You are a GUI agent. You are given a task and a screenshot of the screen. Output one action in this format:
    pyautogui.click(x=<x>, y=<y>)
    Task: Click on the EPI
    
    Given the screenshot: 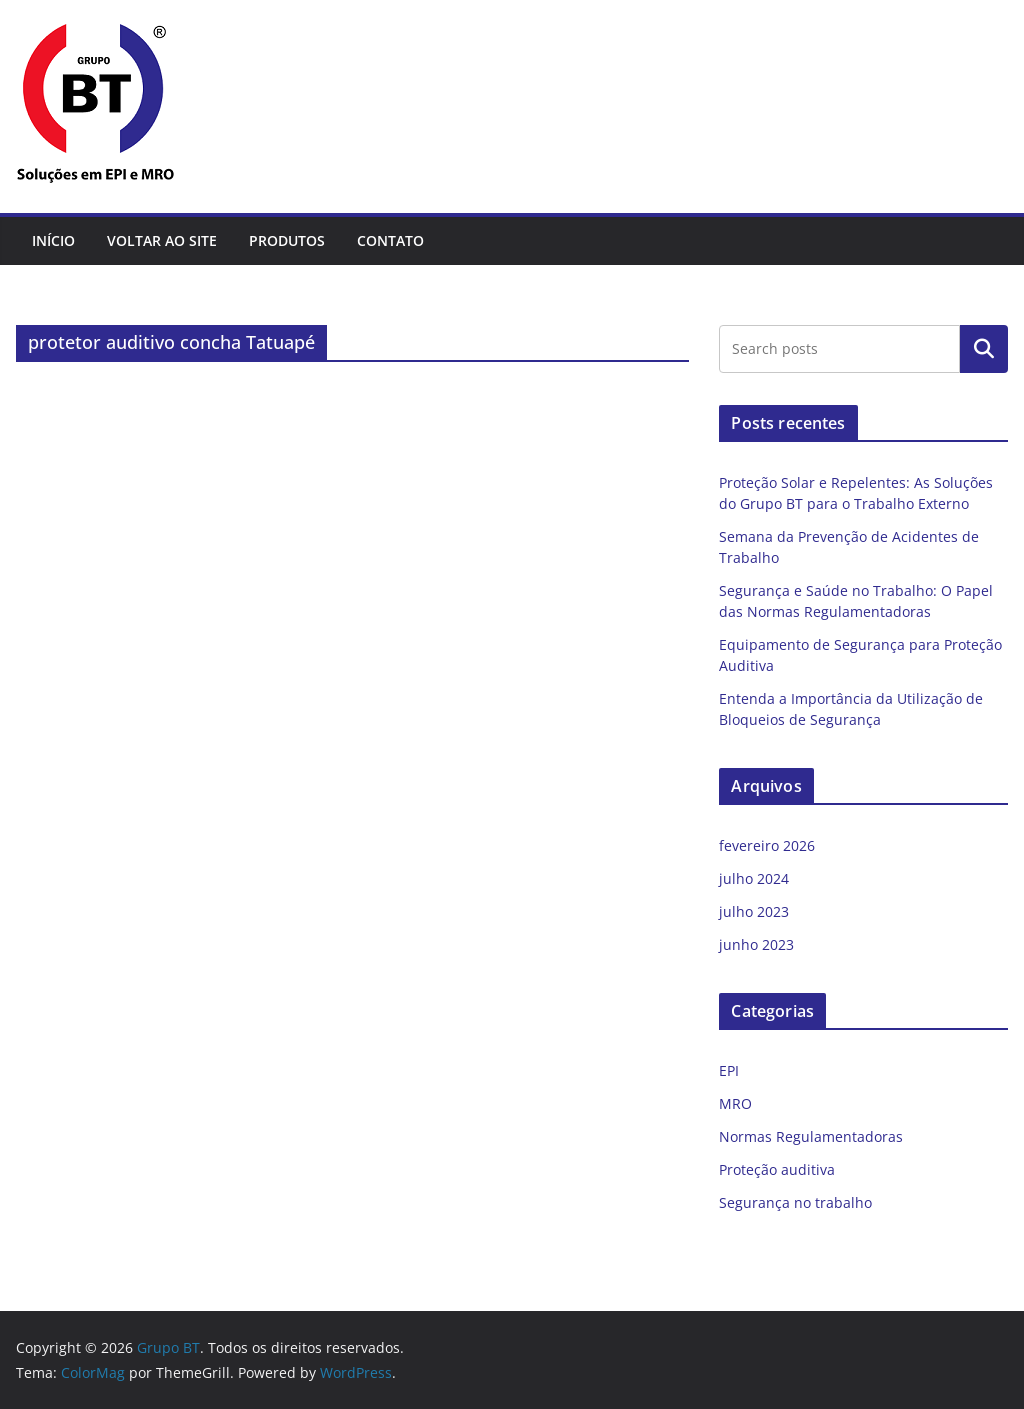 What is the action you would take?
    pyautogui.click(x=729, y=1070)
    